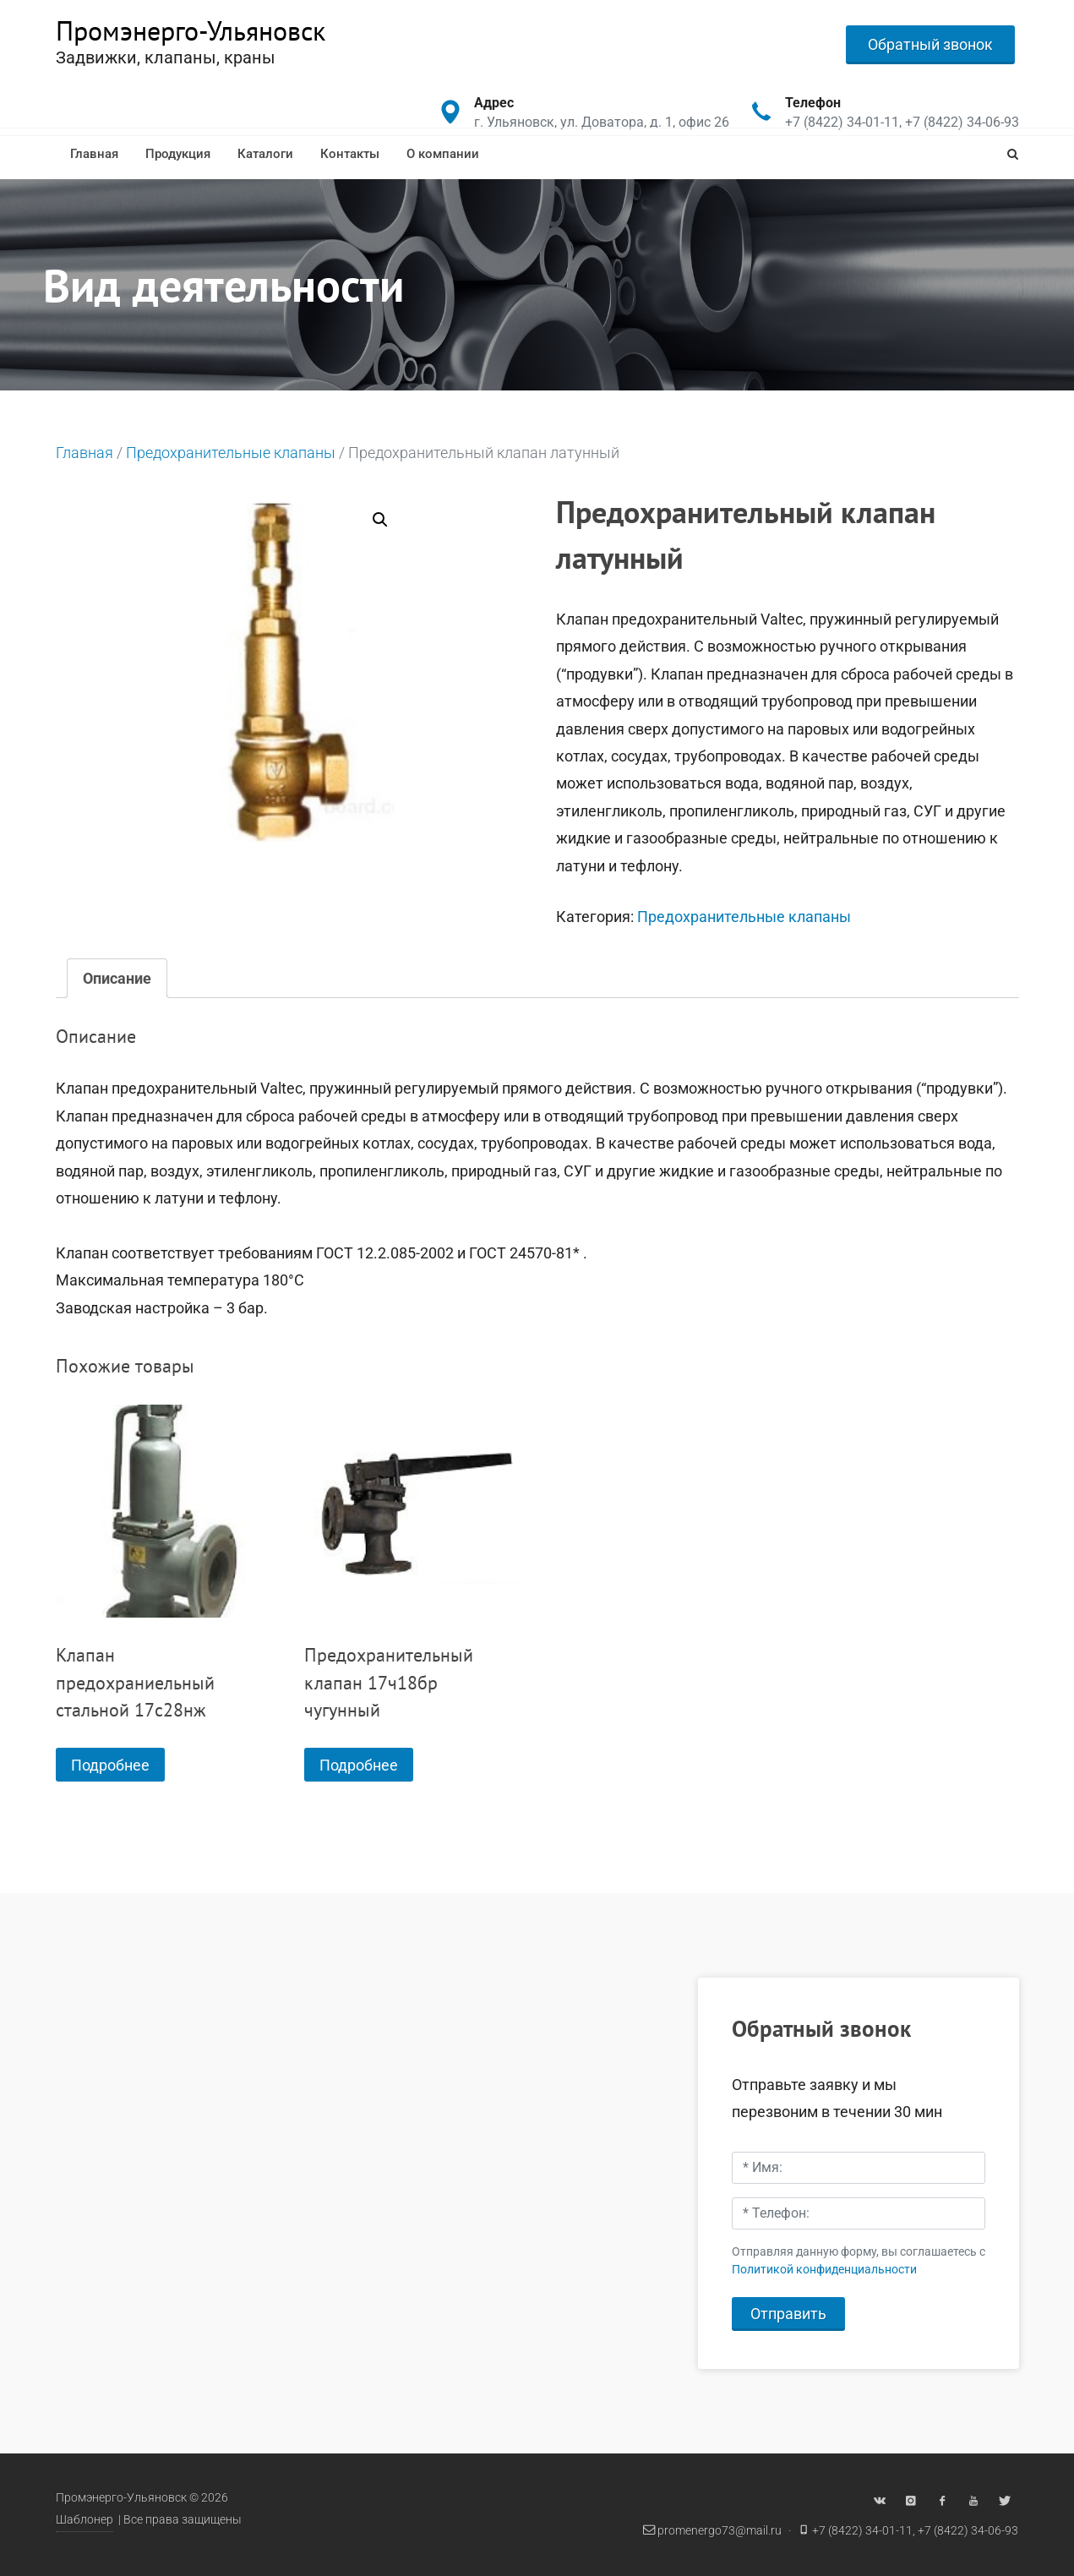 This screenshot has height=2576, width=1074. Describe the element at coordinates (349, 153) in the screenshot. I see `Контакты` at that location.